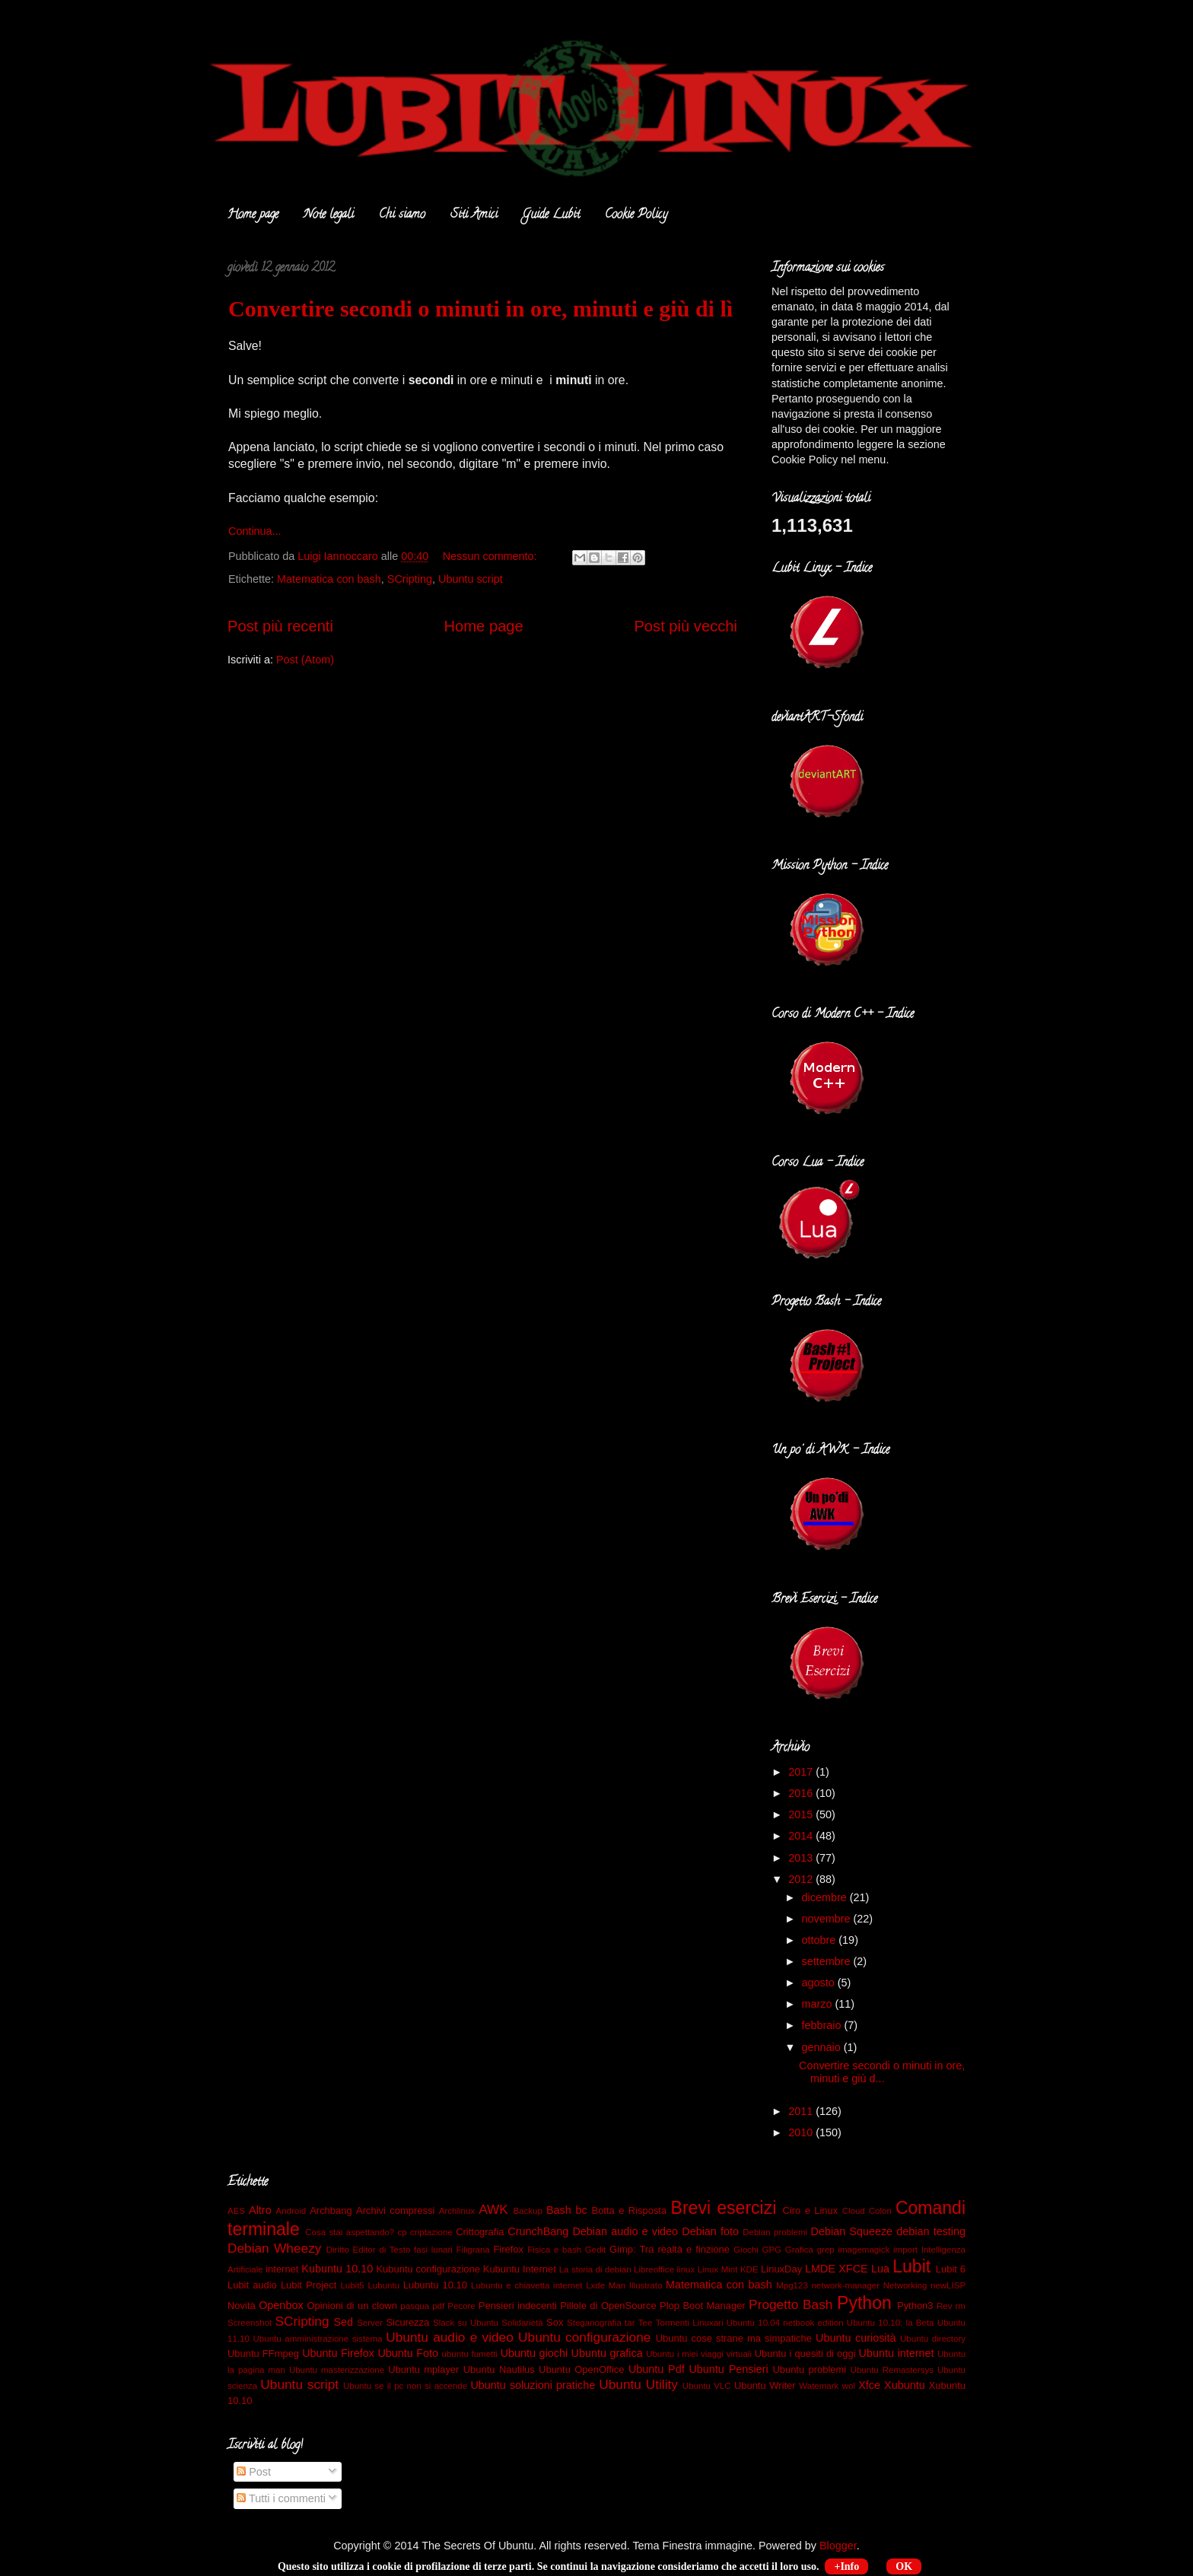 The width and height of the screenshot is (1193, 2576). I want to click on Pillole di OpenSource, so click(608, 2305).